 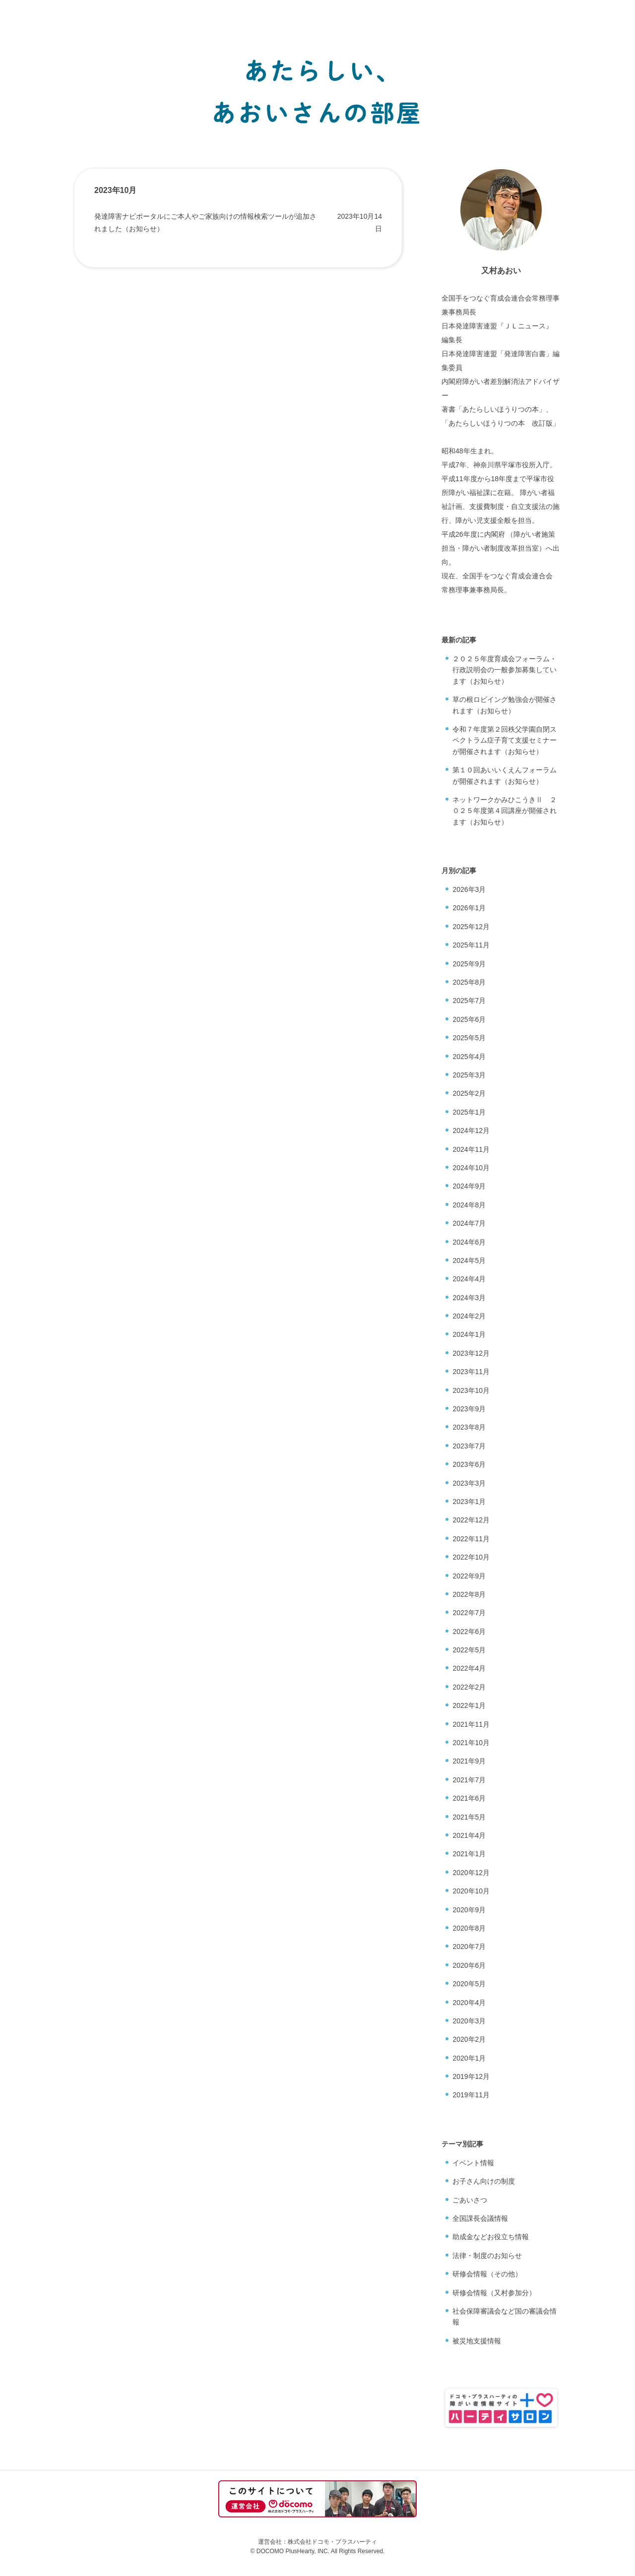 What do you see at coordinates (469, 1205) in the screenshot?
I see `2024年8月` at bounding box center [469, 1205].